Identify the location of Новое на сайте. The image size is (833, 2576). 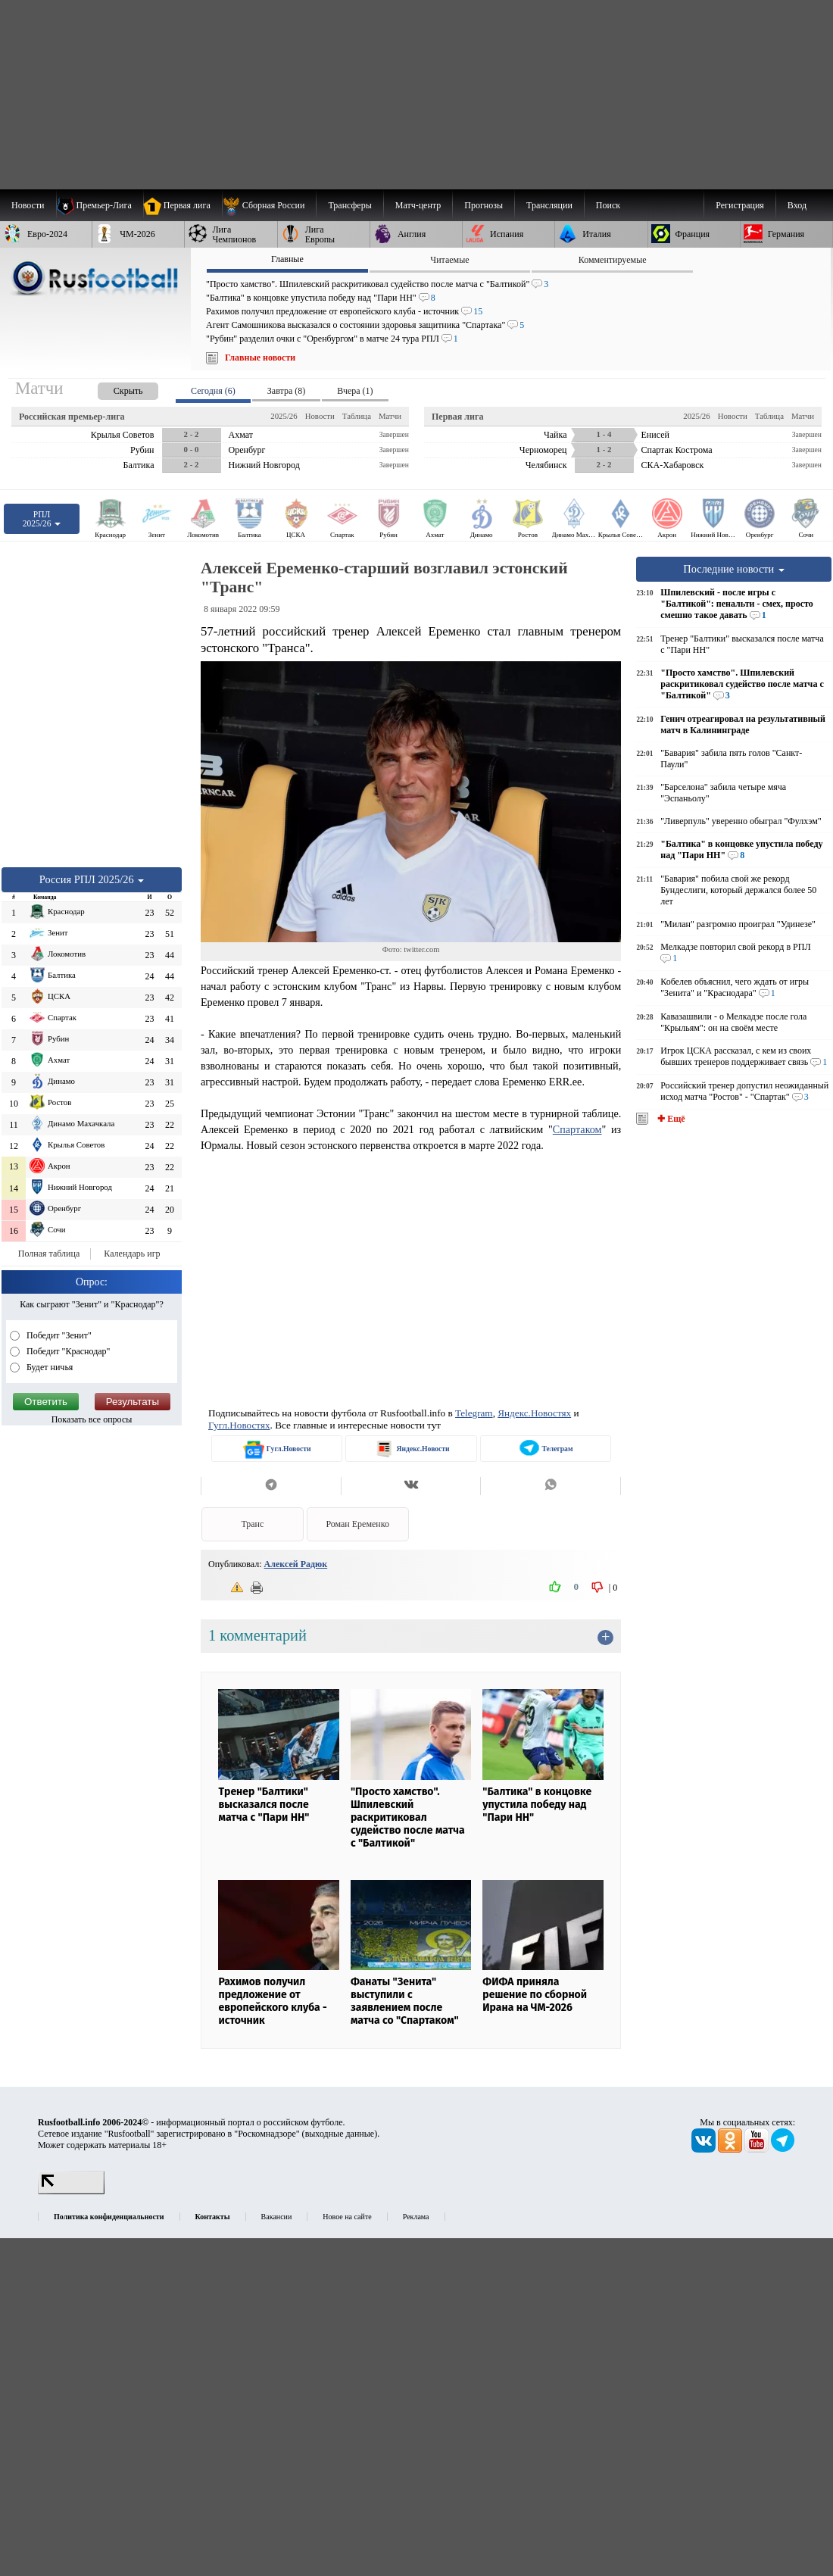
(347, 2216).